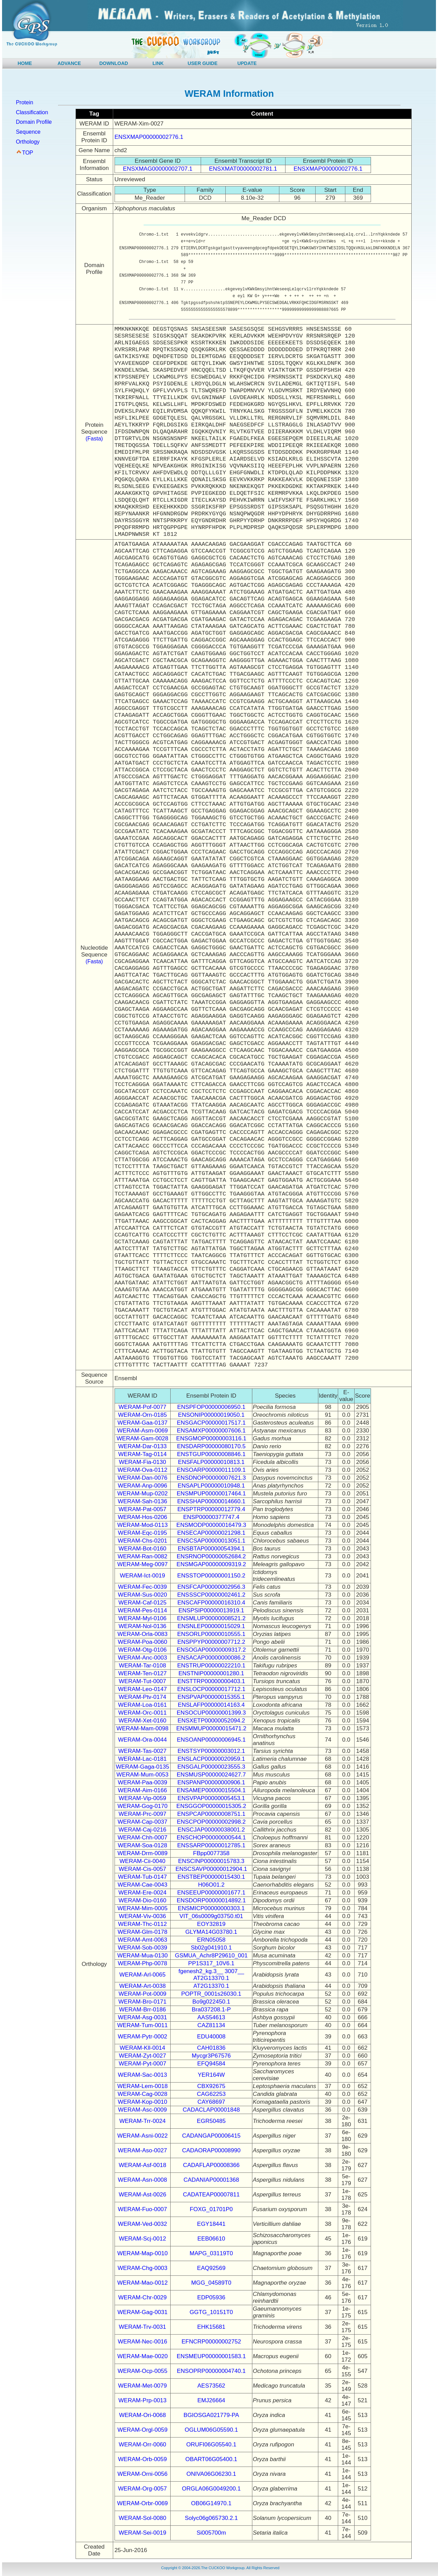  What do you see at coordinates (143, 1509) in the screenshot?
I see `WERAM-Pat-0057` at bounding box center [143, 1509].